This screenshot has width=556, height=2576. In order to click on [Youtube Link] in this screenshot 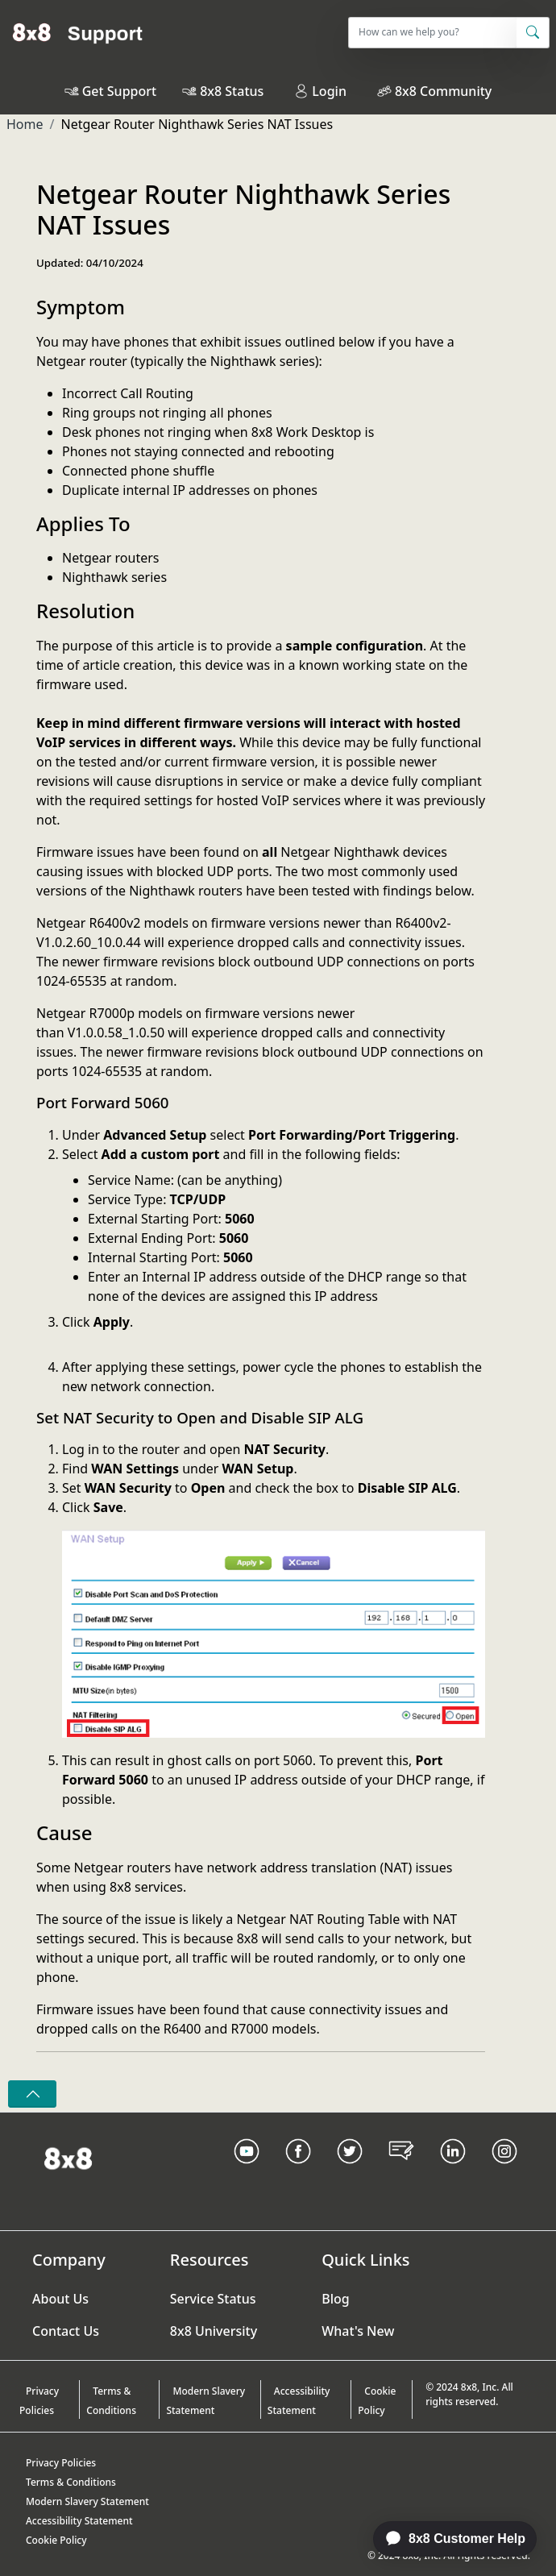, I will do `click(246, 2171)`.